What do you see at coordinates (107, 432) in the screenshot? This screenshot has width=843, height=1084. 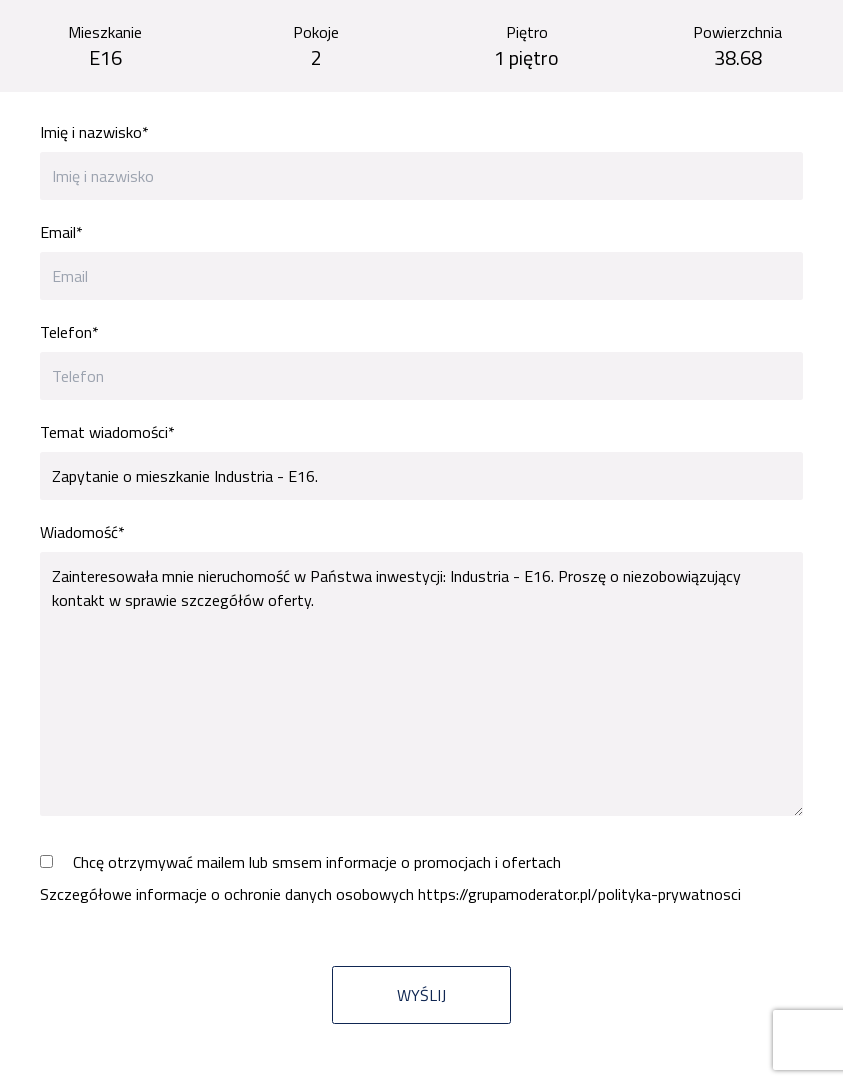 I see `Temat wiadomości` at bounding box center [107, 432].